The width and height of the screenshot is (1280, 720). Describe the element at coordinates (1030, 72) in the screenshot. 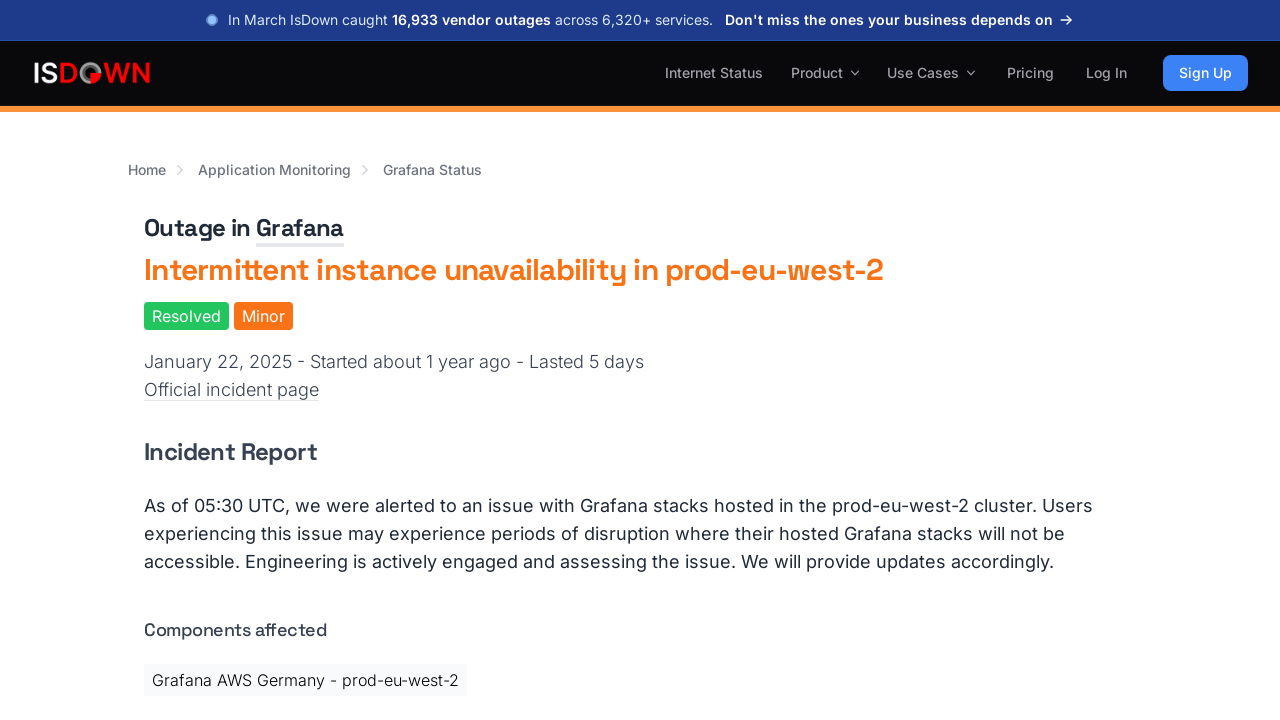

I see `Pricing` at that location.